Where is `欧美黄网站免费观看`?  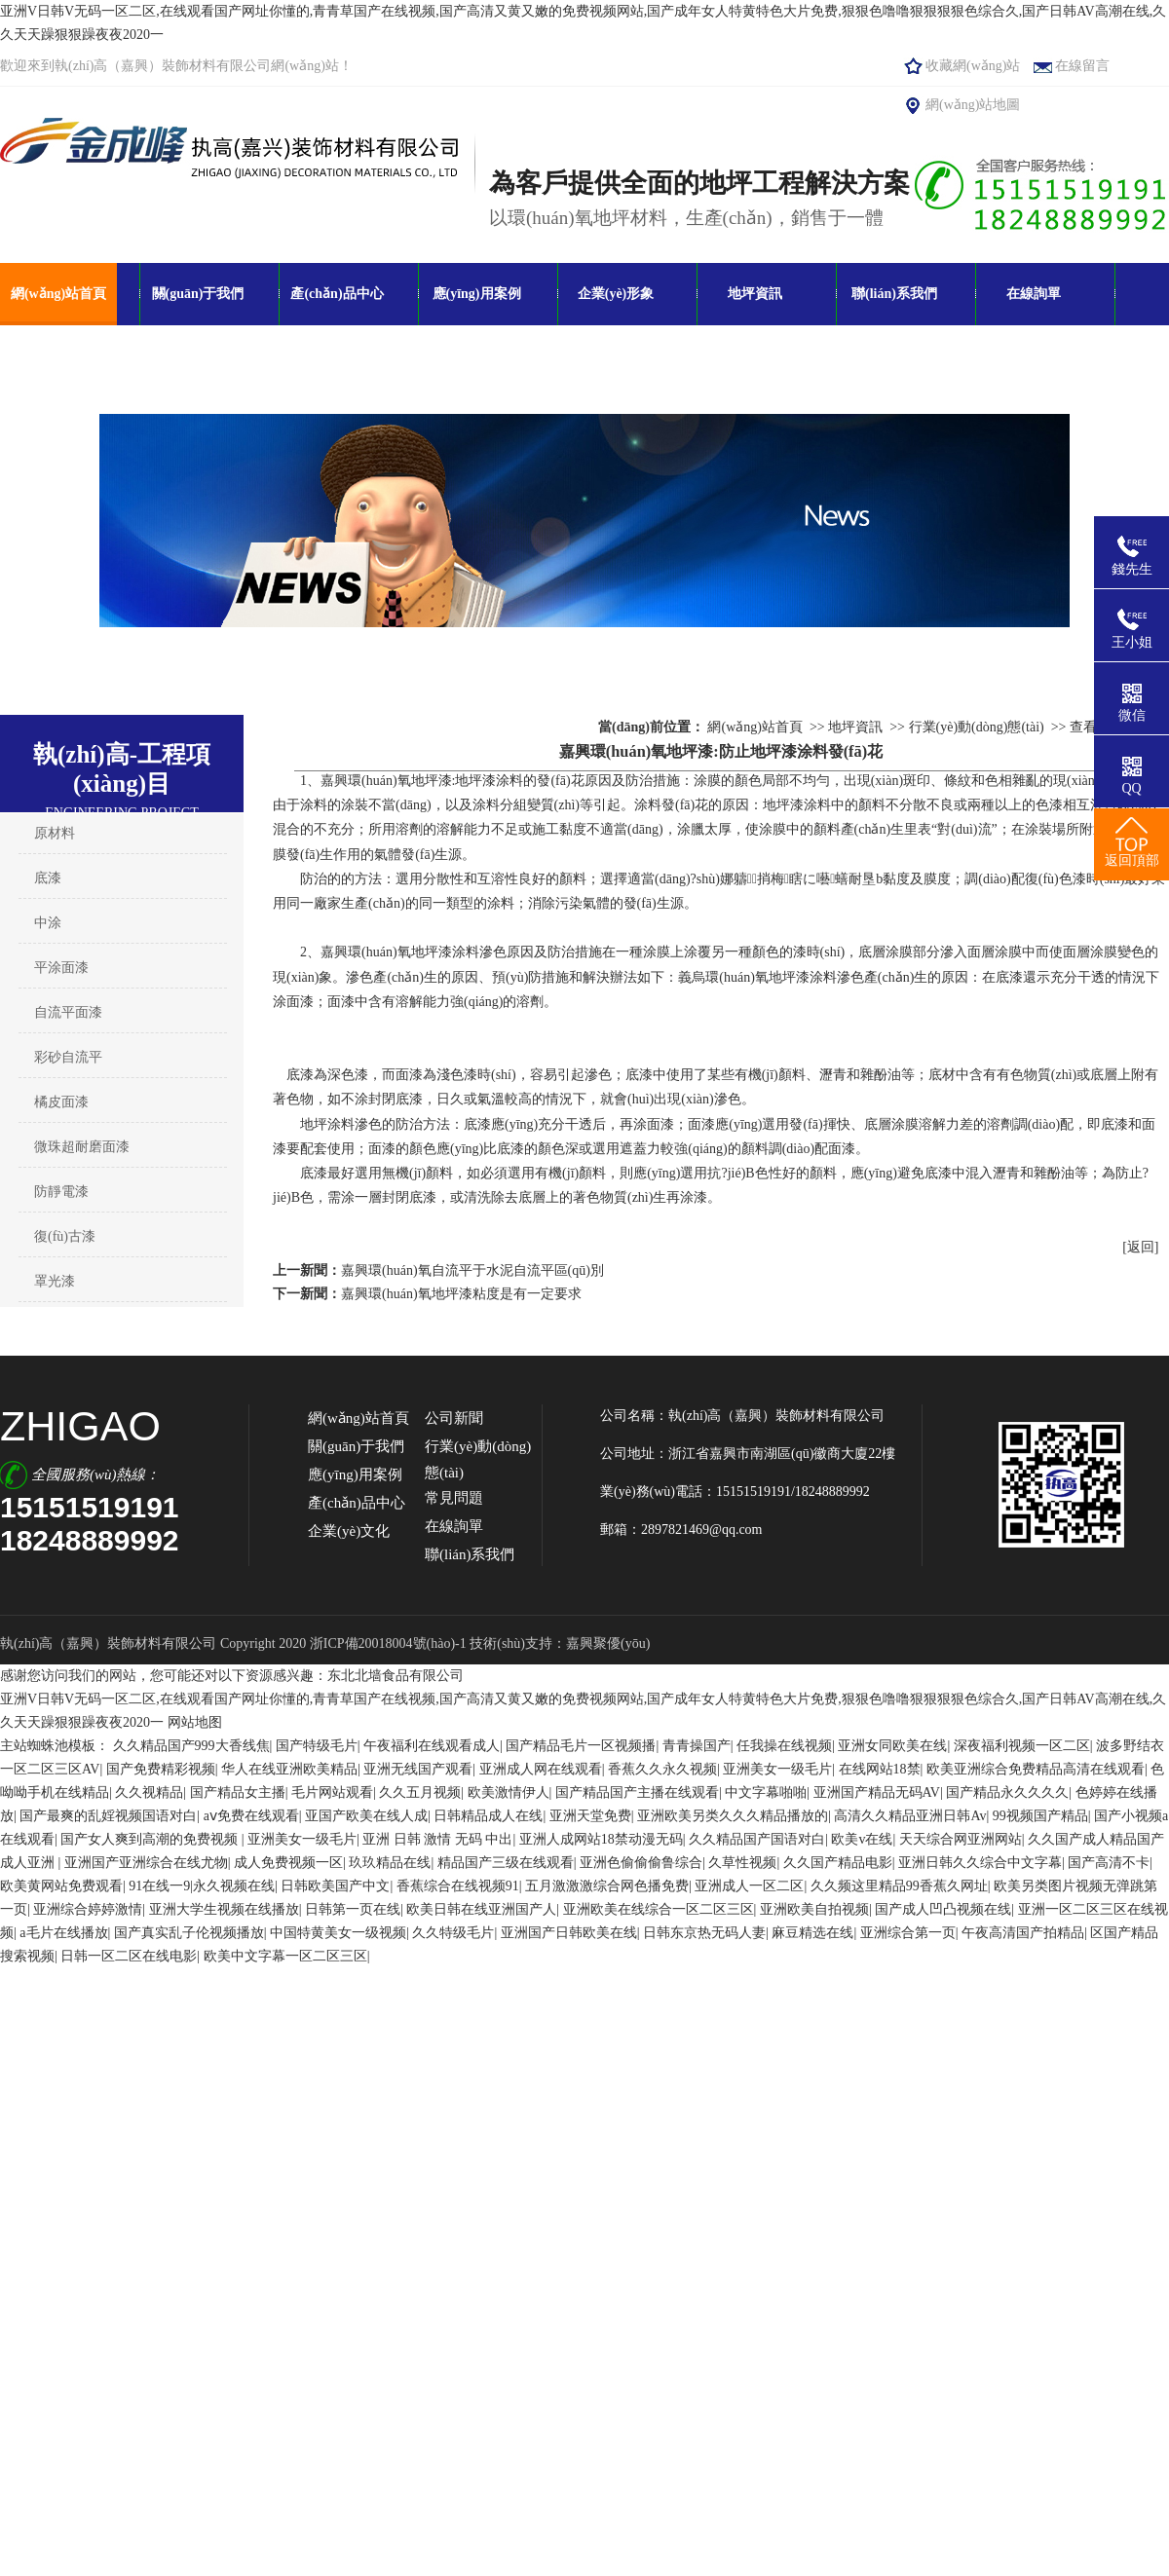 欧美黄网站免费观看 is located at coordinates (61, 1886).